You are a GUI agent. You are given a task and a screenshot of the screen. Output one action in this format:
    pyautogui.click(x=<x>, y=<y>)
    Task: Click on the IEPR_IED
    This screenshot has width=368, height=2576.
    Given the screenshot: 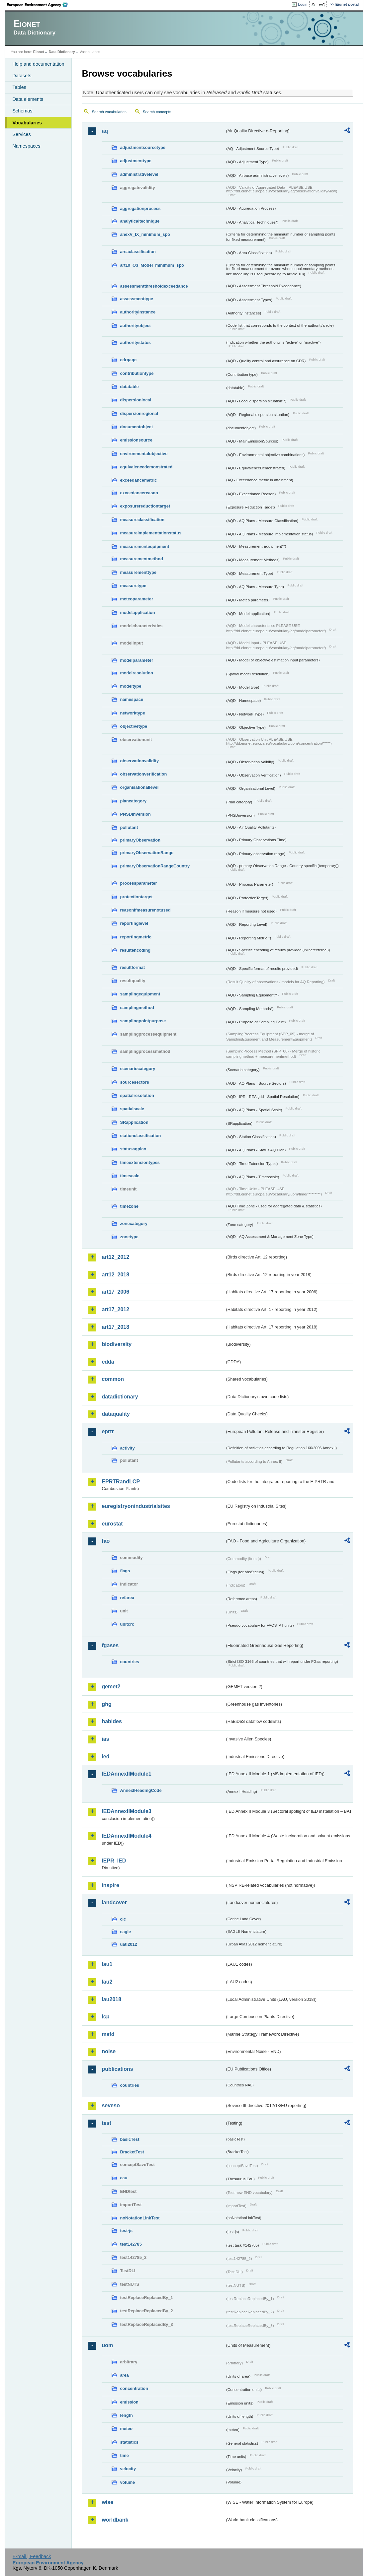 What is the action you would take?
    pyautogui.click(x=114, y=1861)
    